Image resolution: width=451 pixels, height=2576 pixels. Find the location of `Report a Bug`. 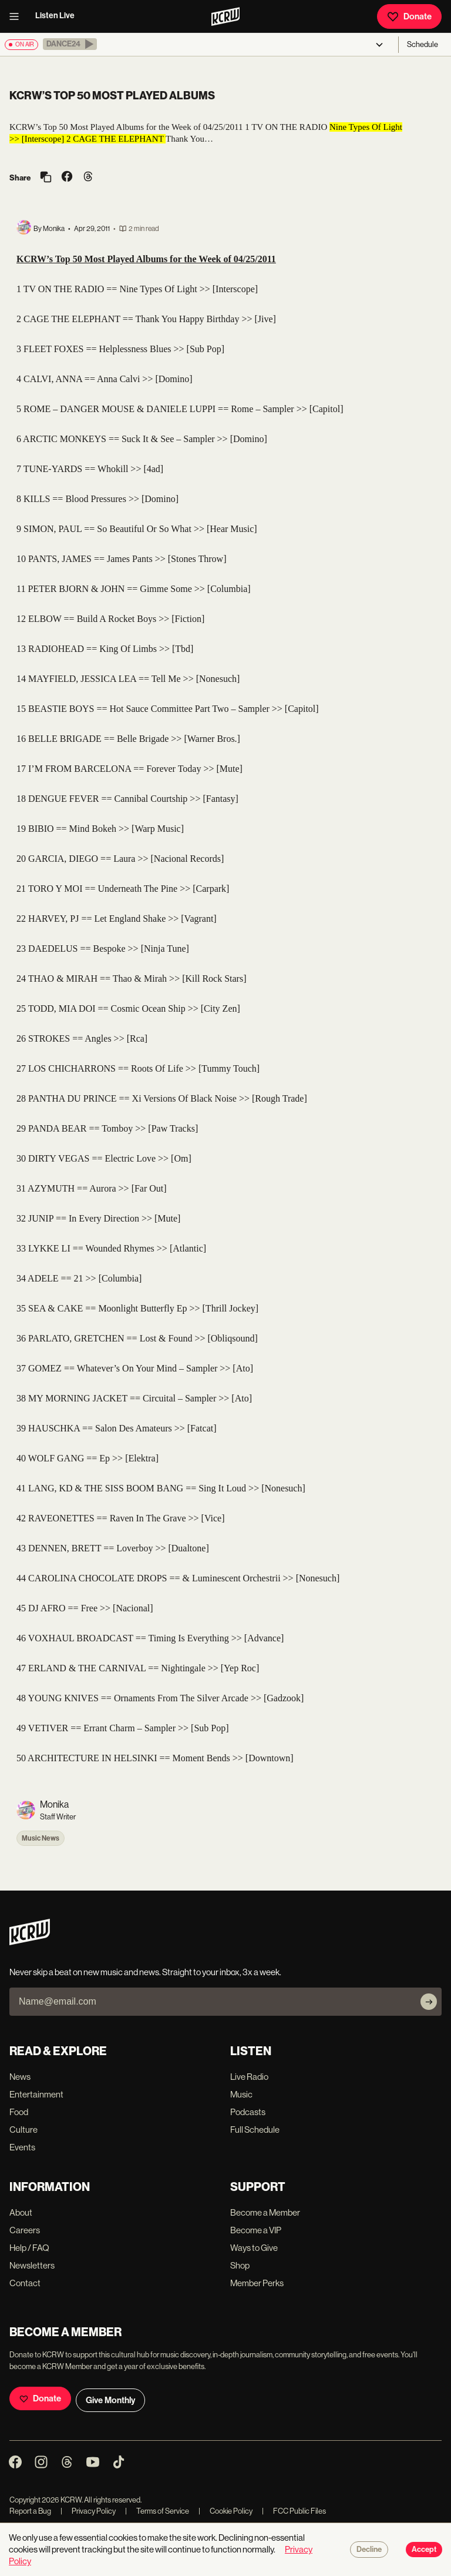

Report a Bug is located at coordinates (30, 2511).